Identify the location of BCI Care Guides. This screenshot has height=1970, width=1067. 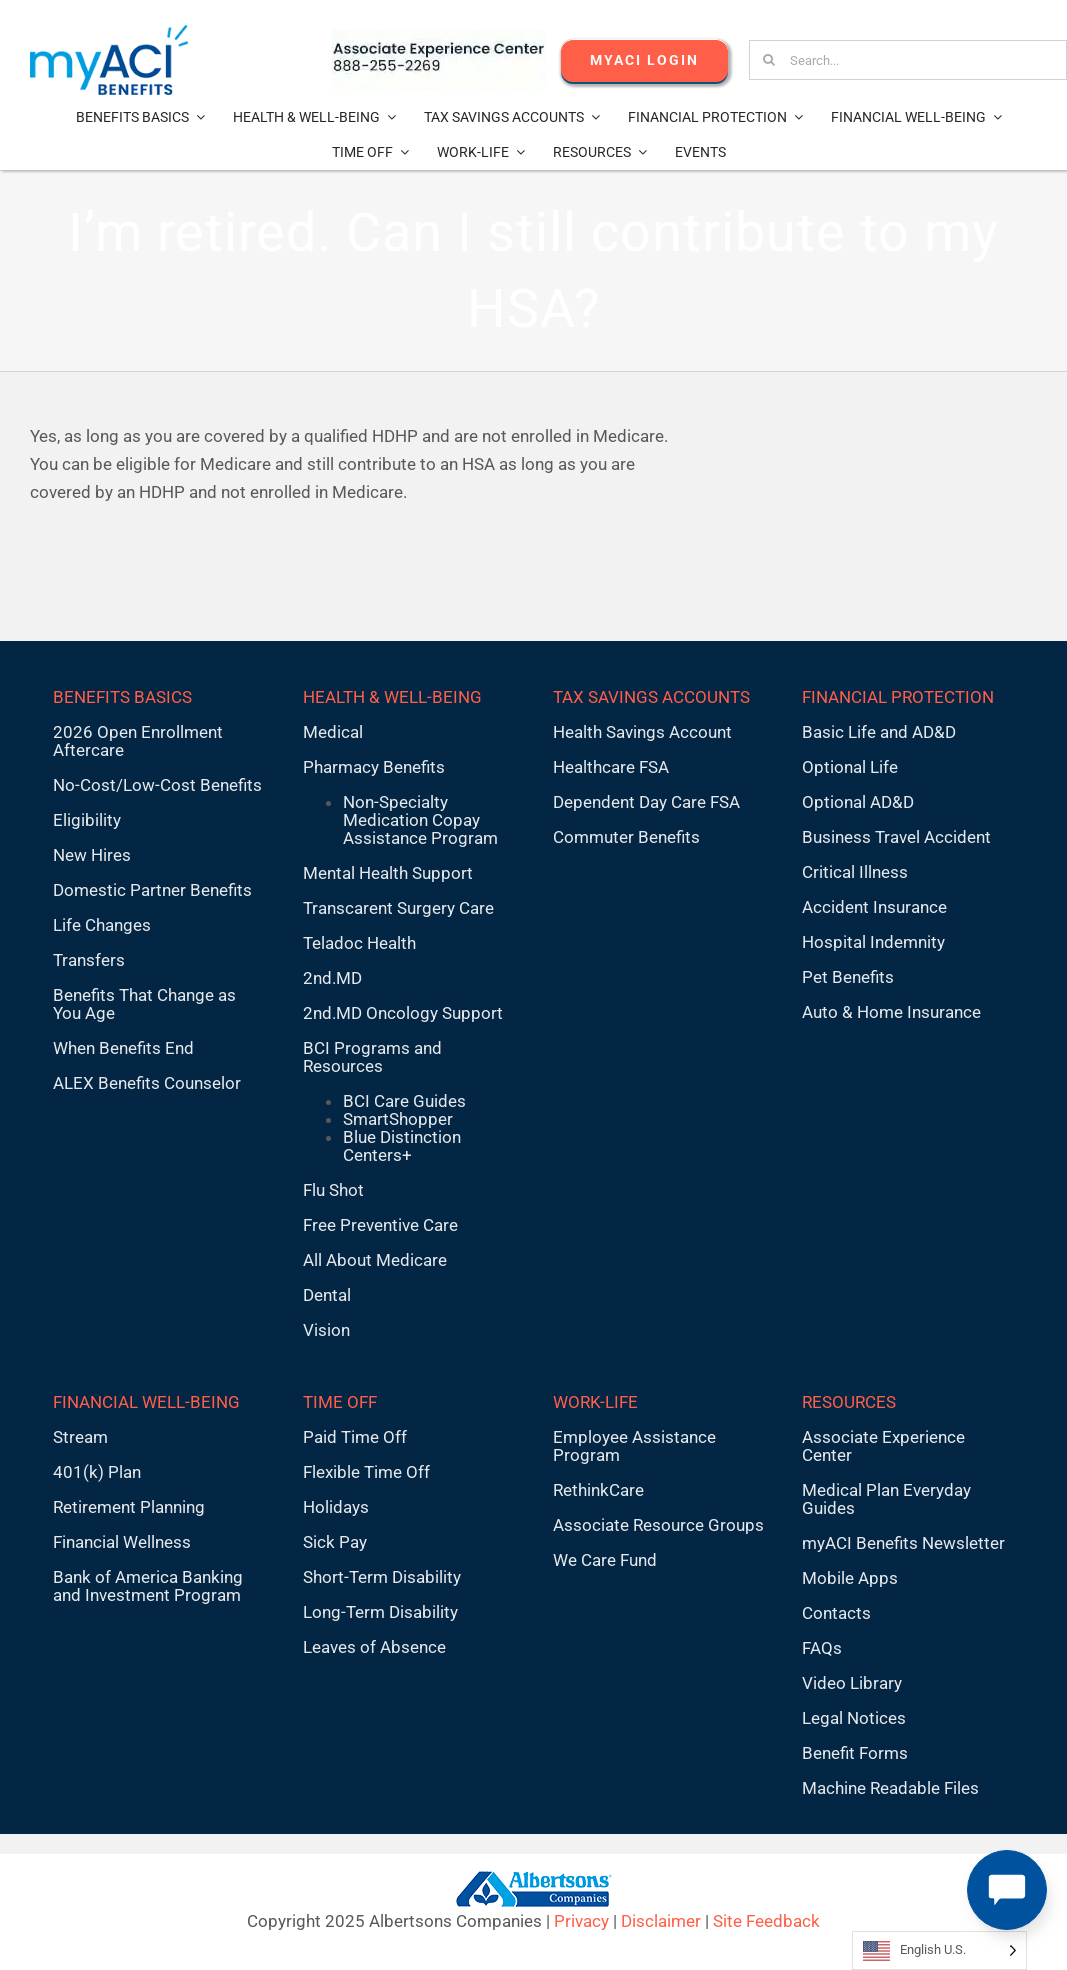
(404, 1101).